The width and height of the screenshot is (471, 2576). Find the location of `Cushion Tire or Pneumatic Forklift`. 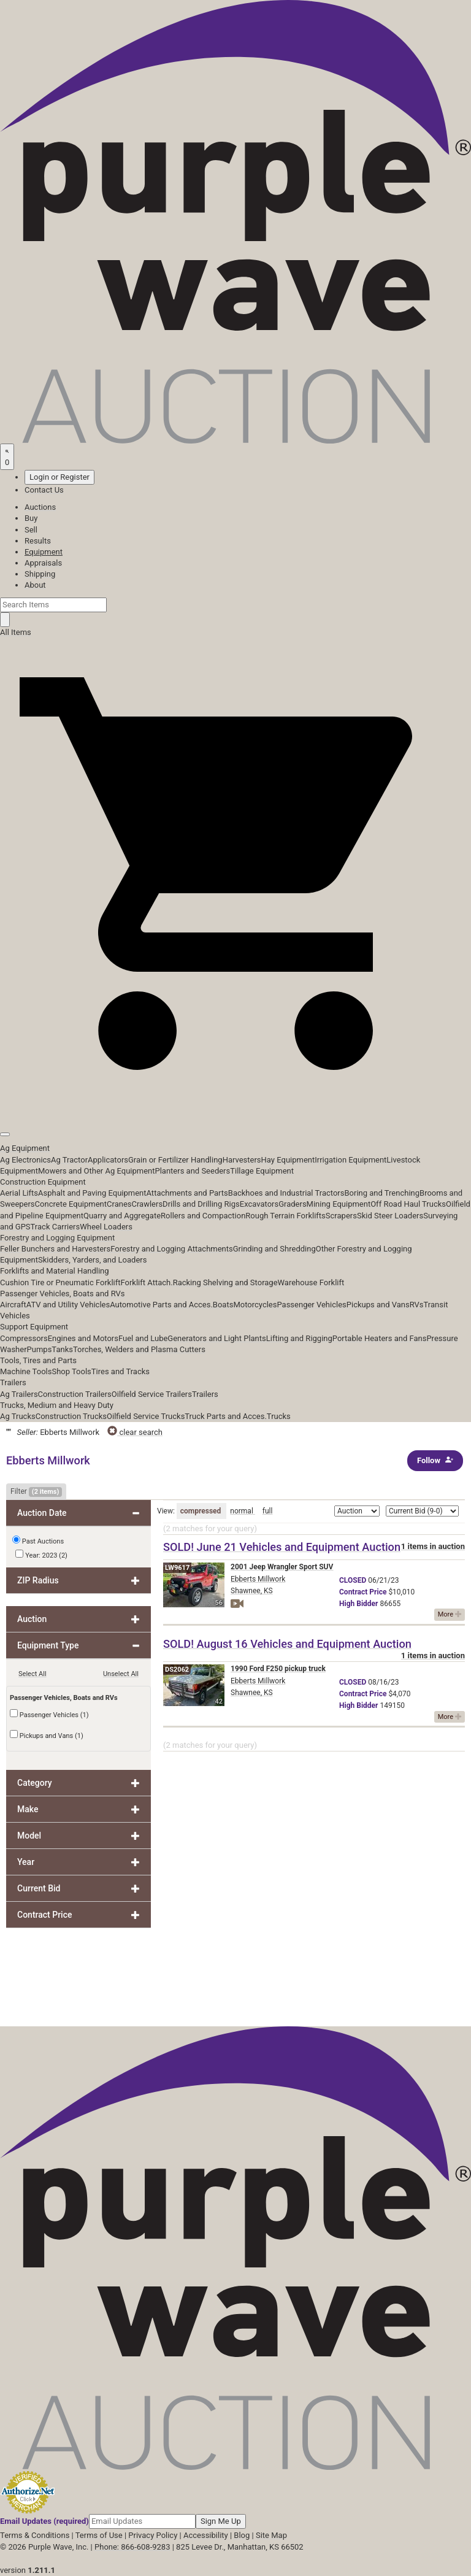

Cushion Tire or Pneumatic Forklift is located at coordinates (60, 1282).